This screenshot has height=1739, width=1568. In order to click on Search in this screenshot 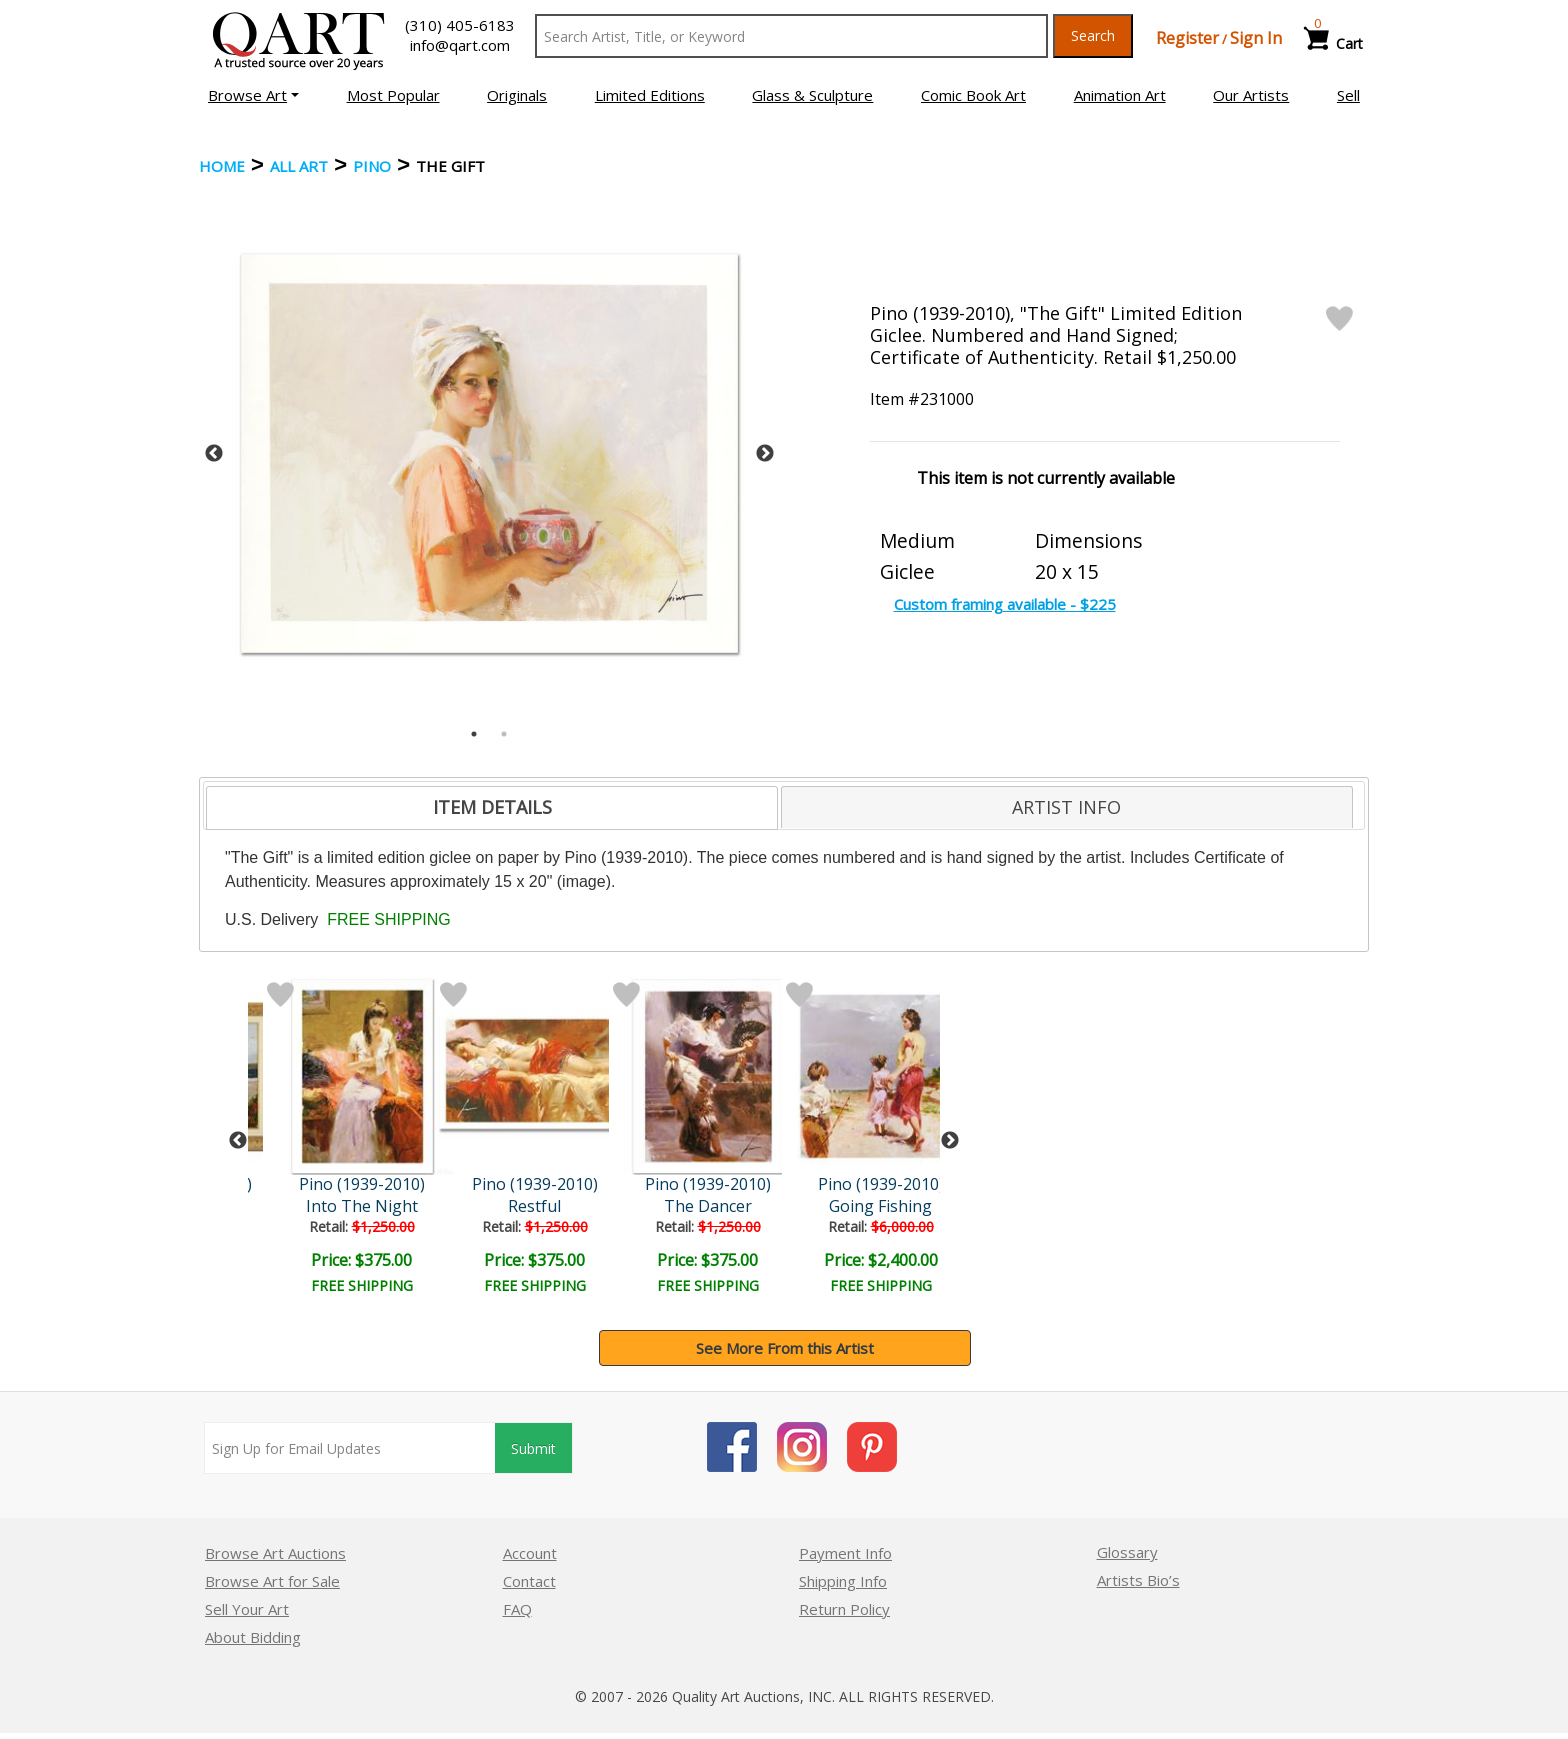, I will do `click(1093, 35)`.